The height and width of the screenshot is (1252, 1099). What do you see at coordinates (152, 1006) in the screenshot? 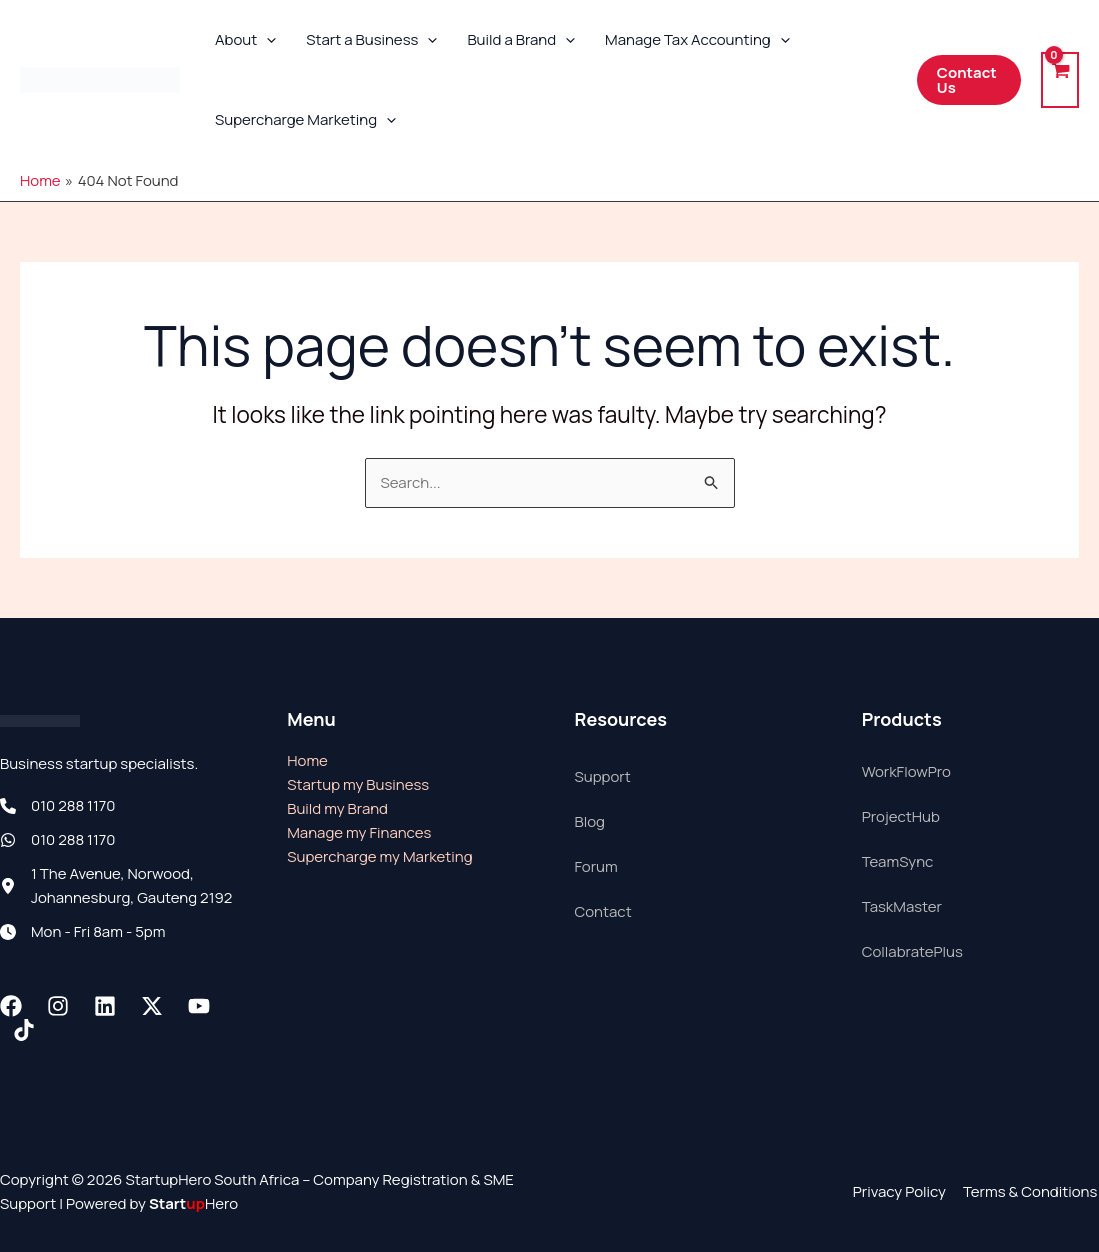
I see `[Twitter / X]` at bounding box center [152, 1006].